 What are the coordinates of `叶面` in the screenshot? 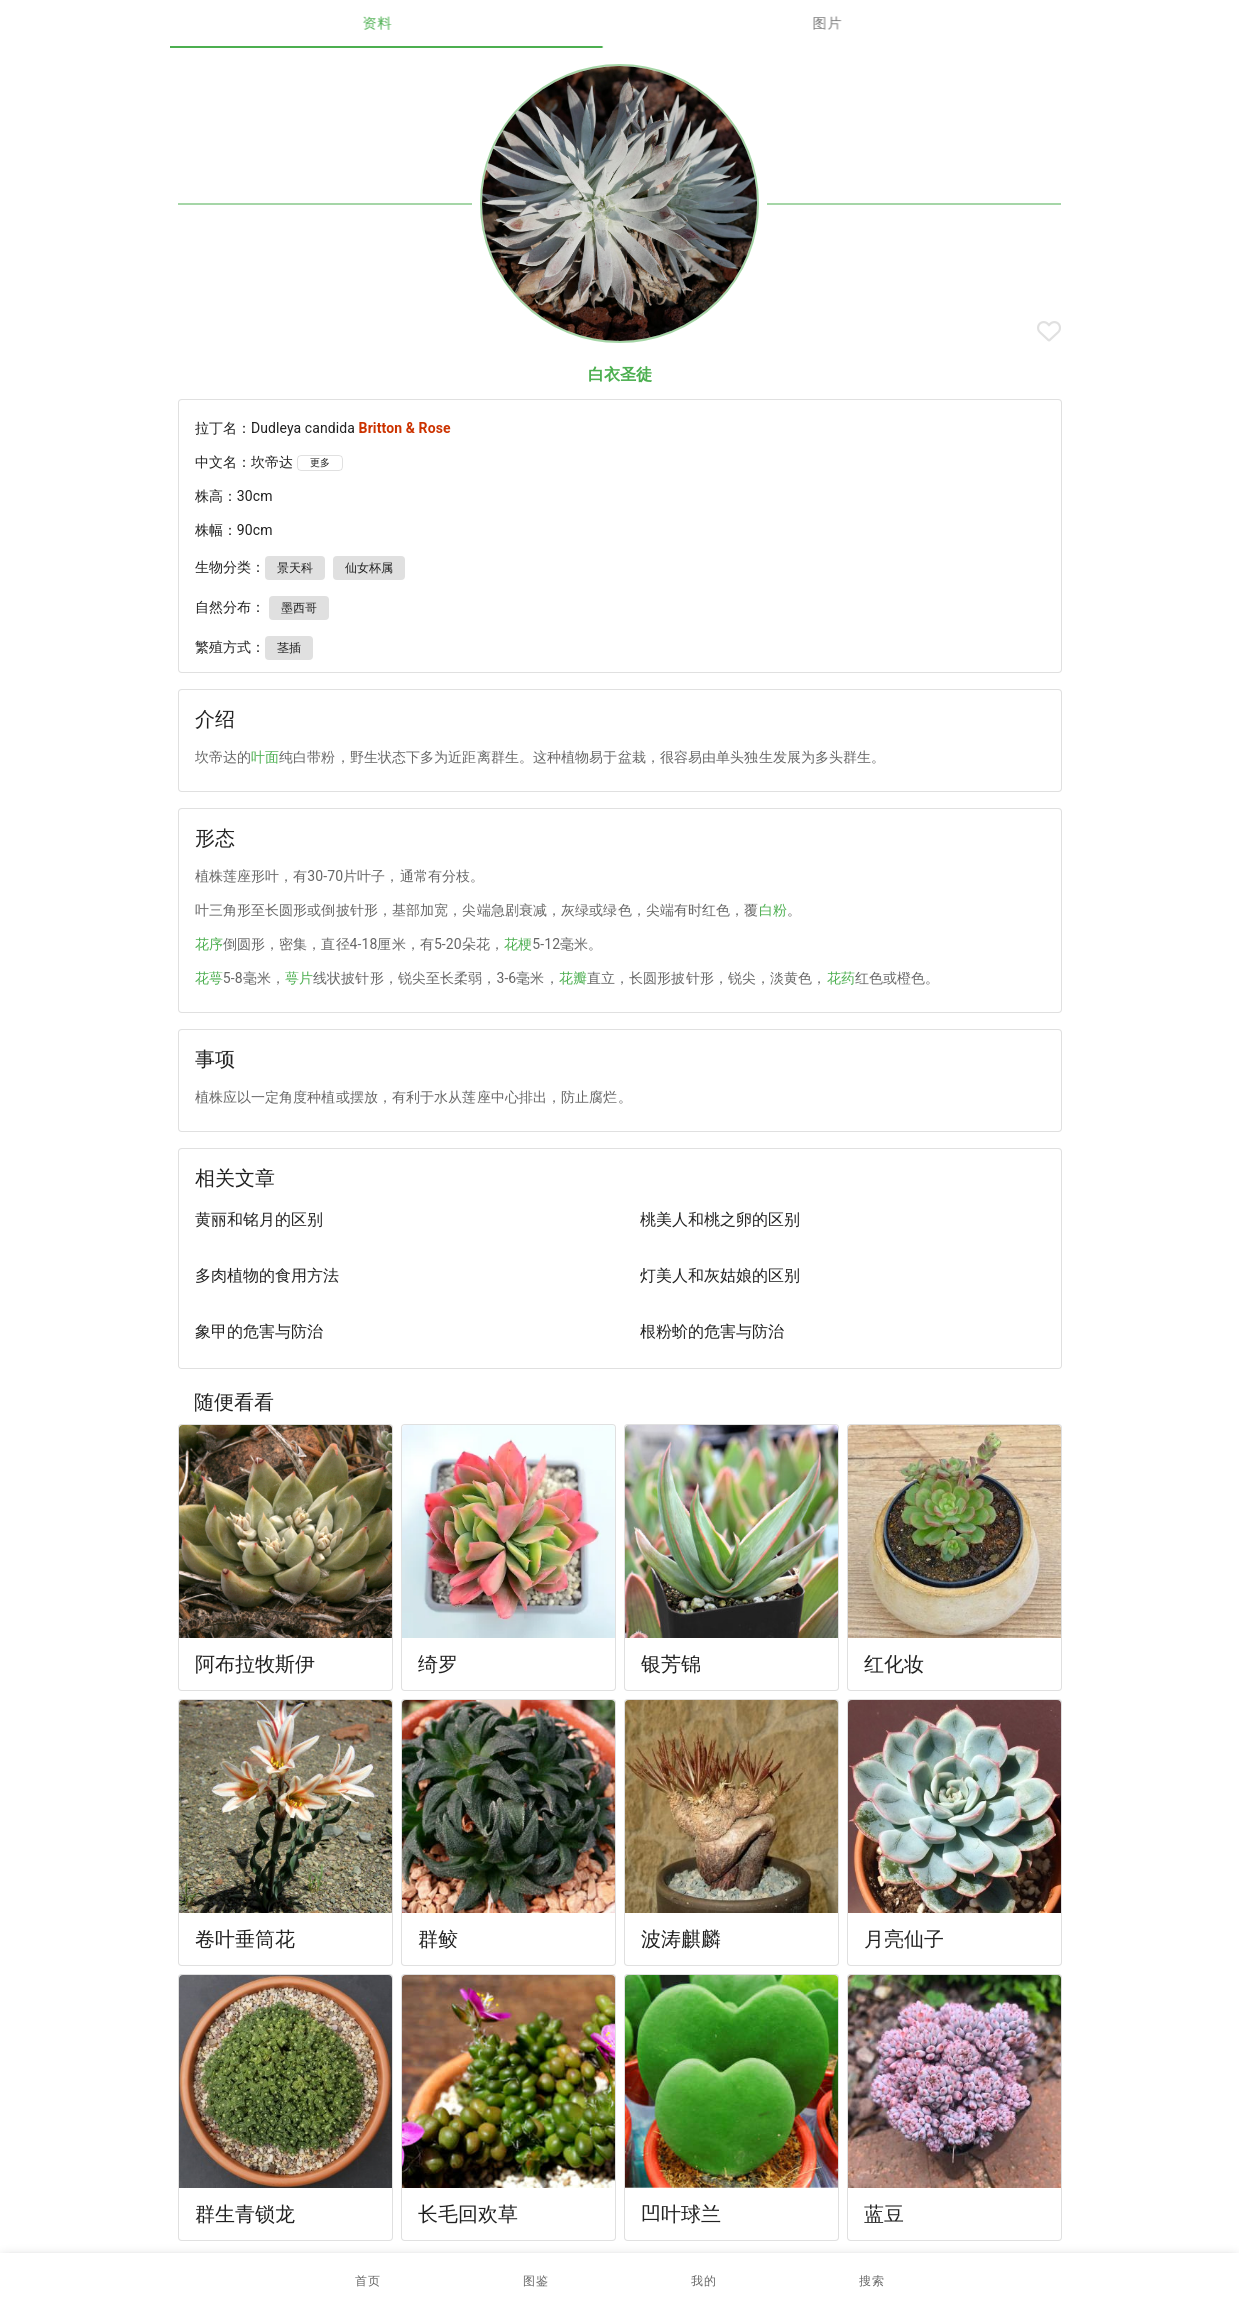 It's located at (265, 757).